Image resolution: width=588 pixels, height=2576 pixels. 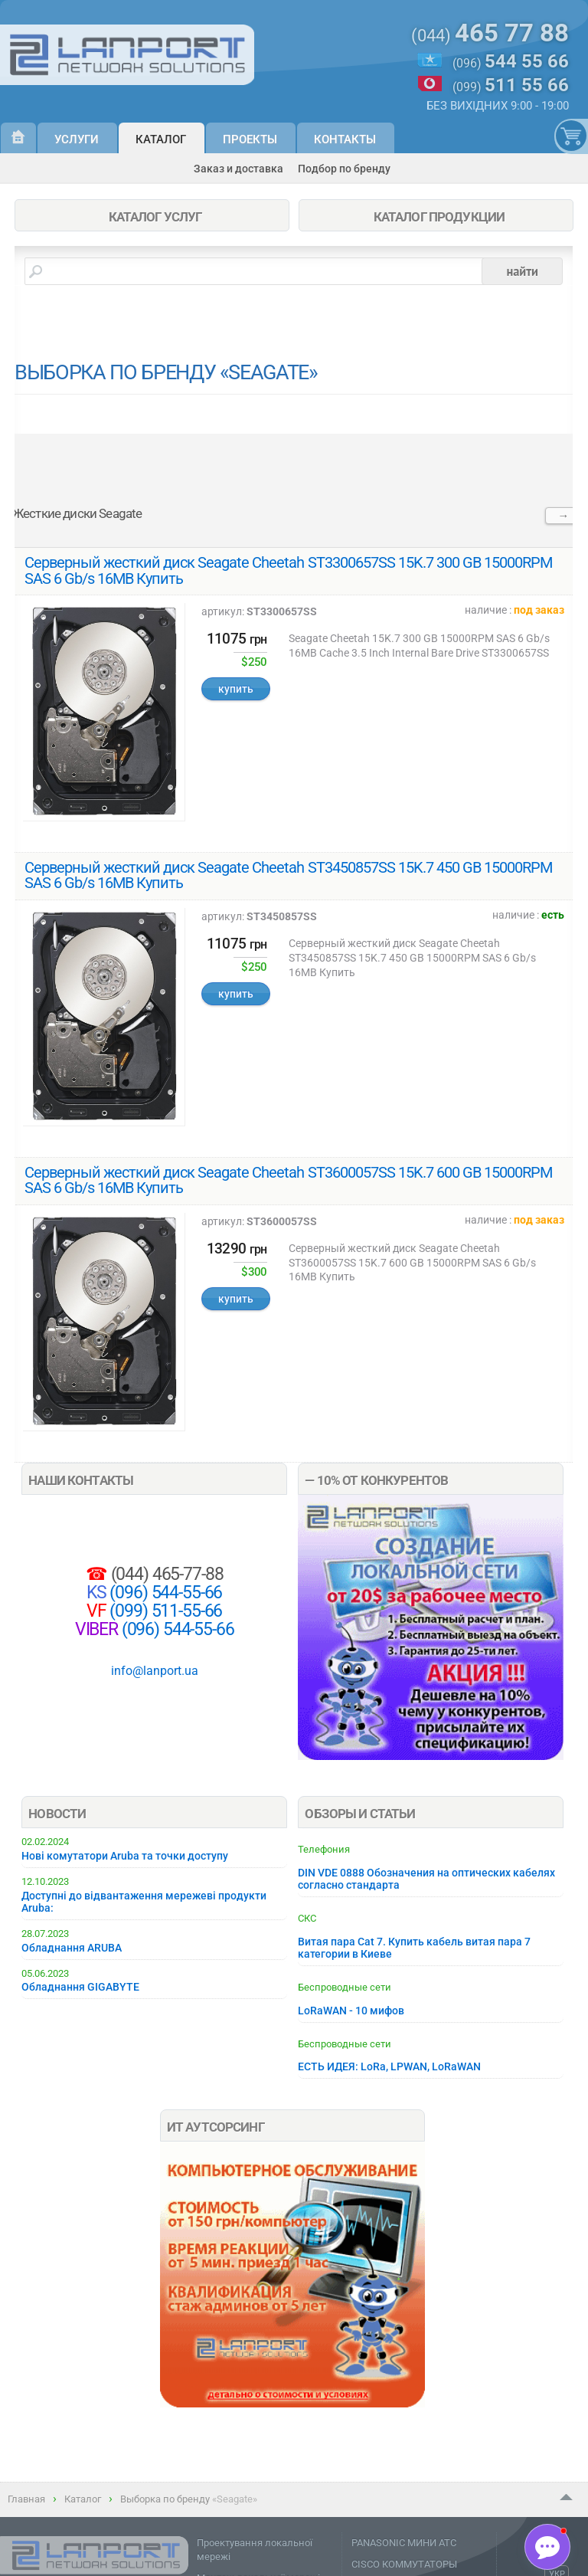 What do you see at coordinates (345, 139) in the screenshot?
I see `Контакты` at bounding box center [345, 139].